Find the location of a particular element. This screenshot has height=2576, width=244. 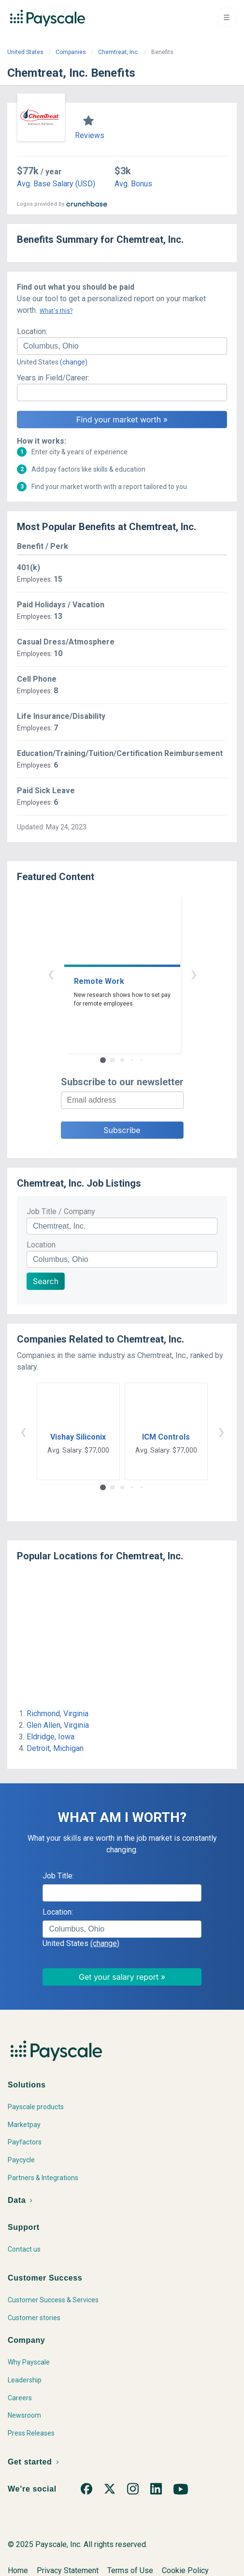

(change) is located at coordinates (73, 362).